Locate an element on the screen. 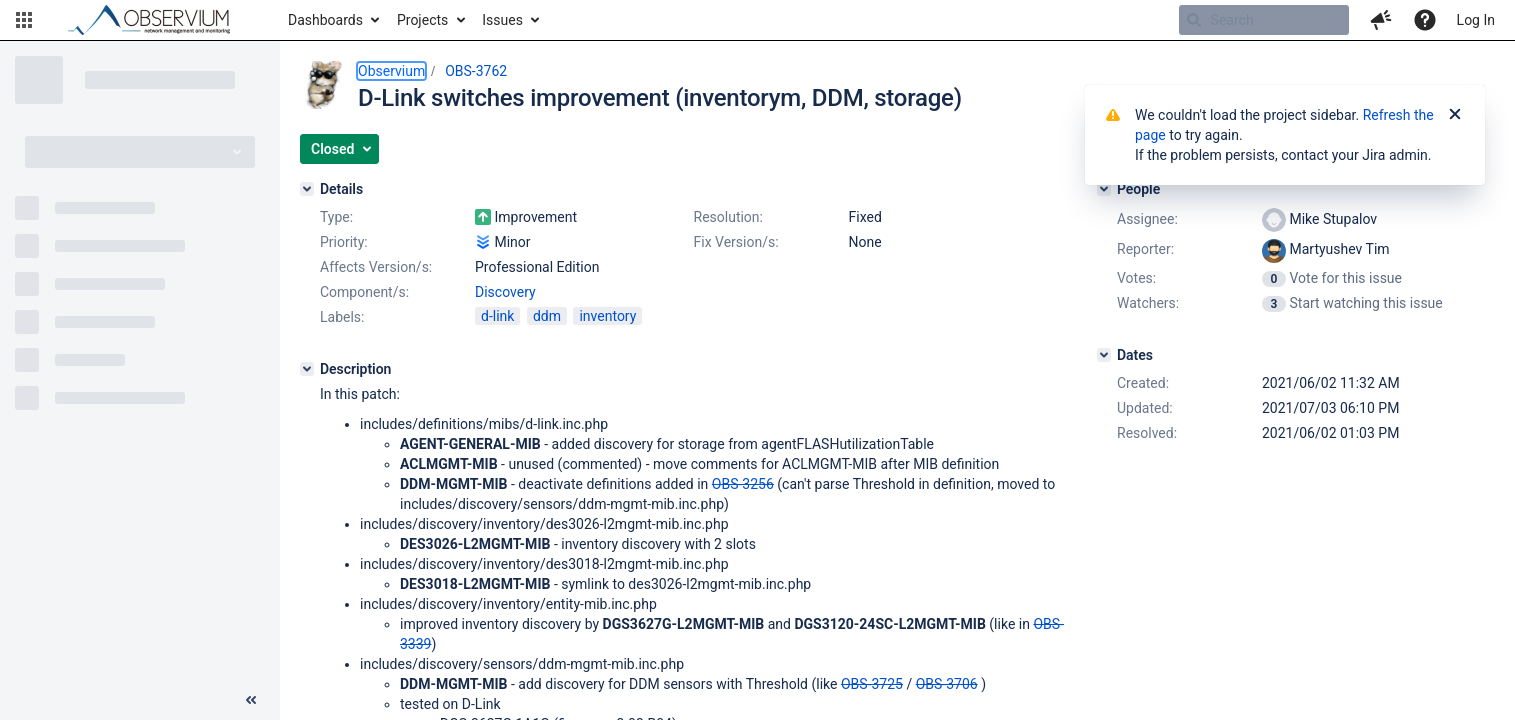 The image size is (1515, 720). Discovery is located at coordinates (505, 292).